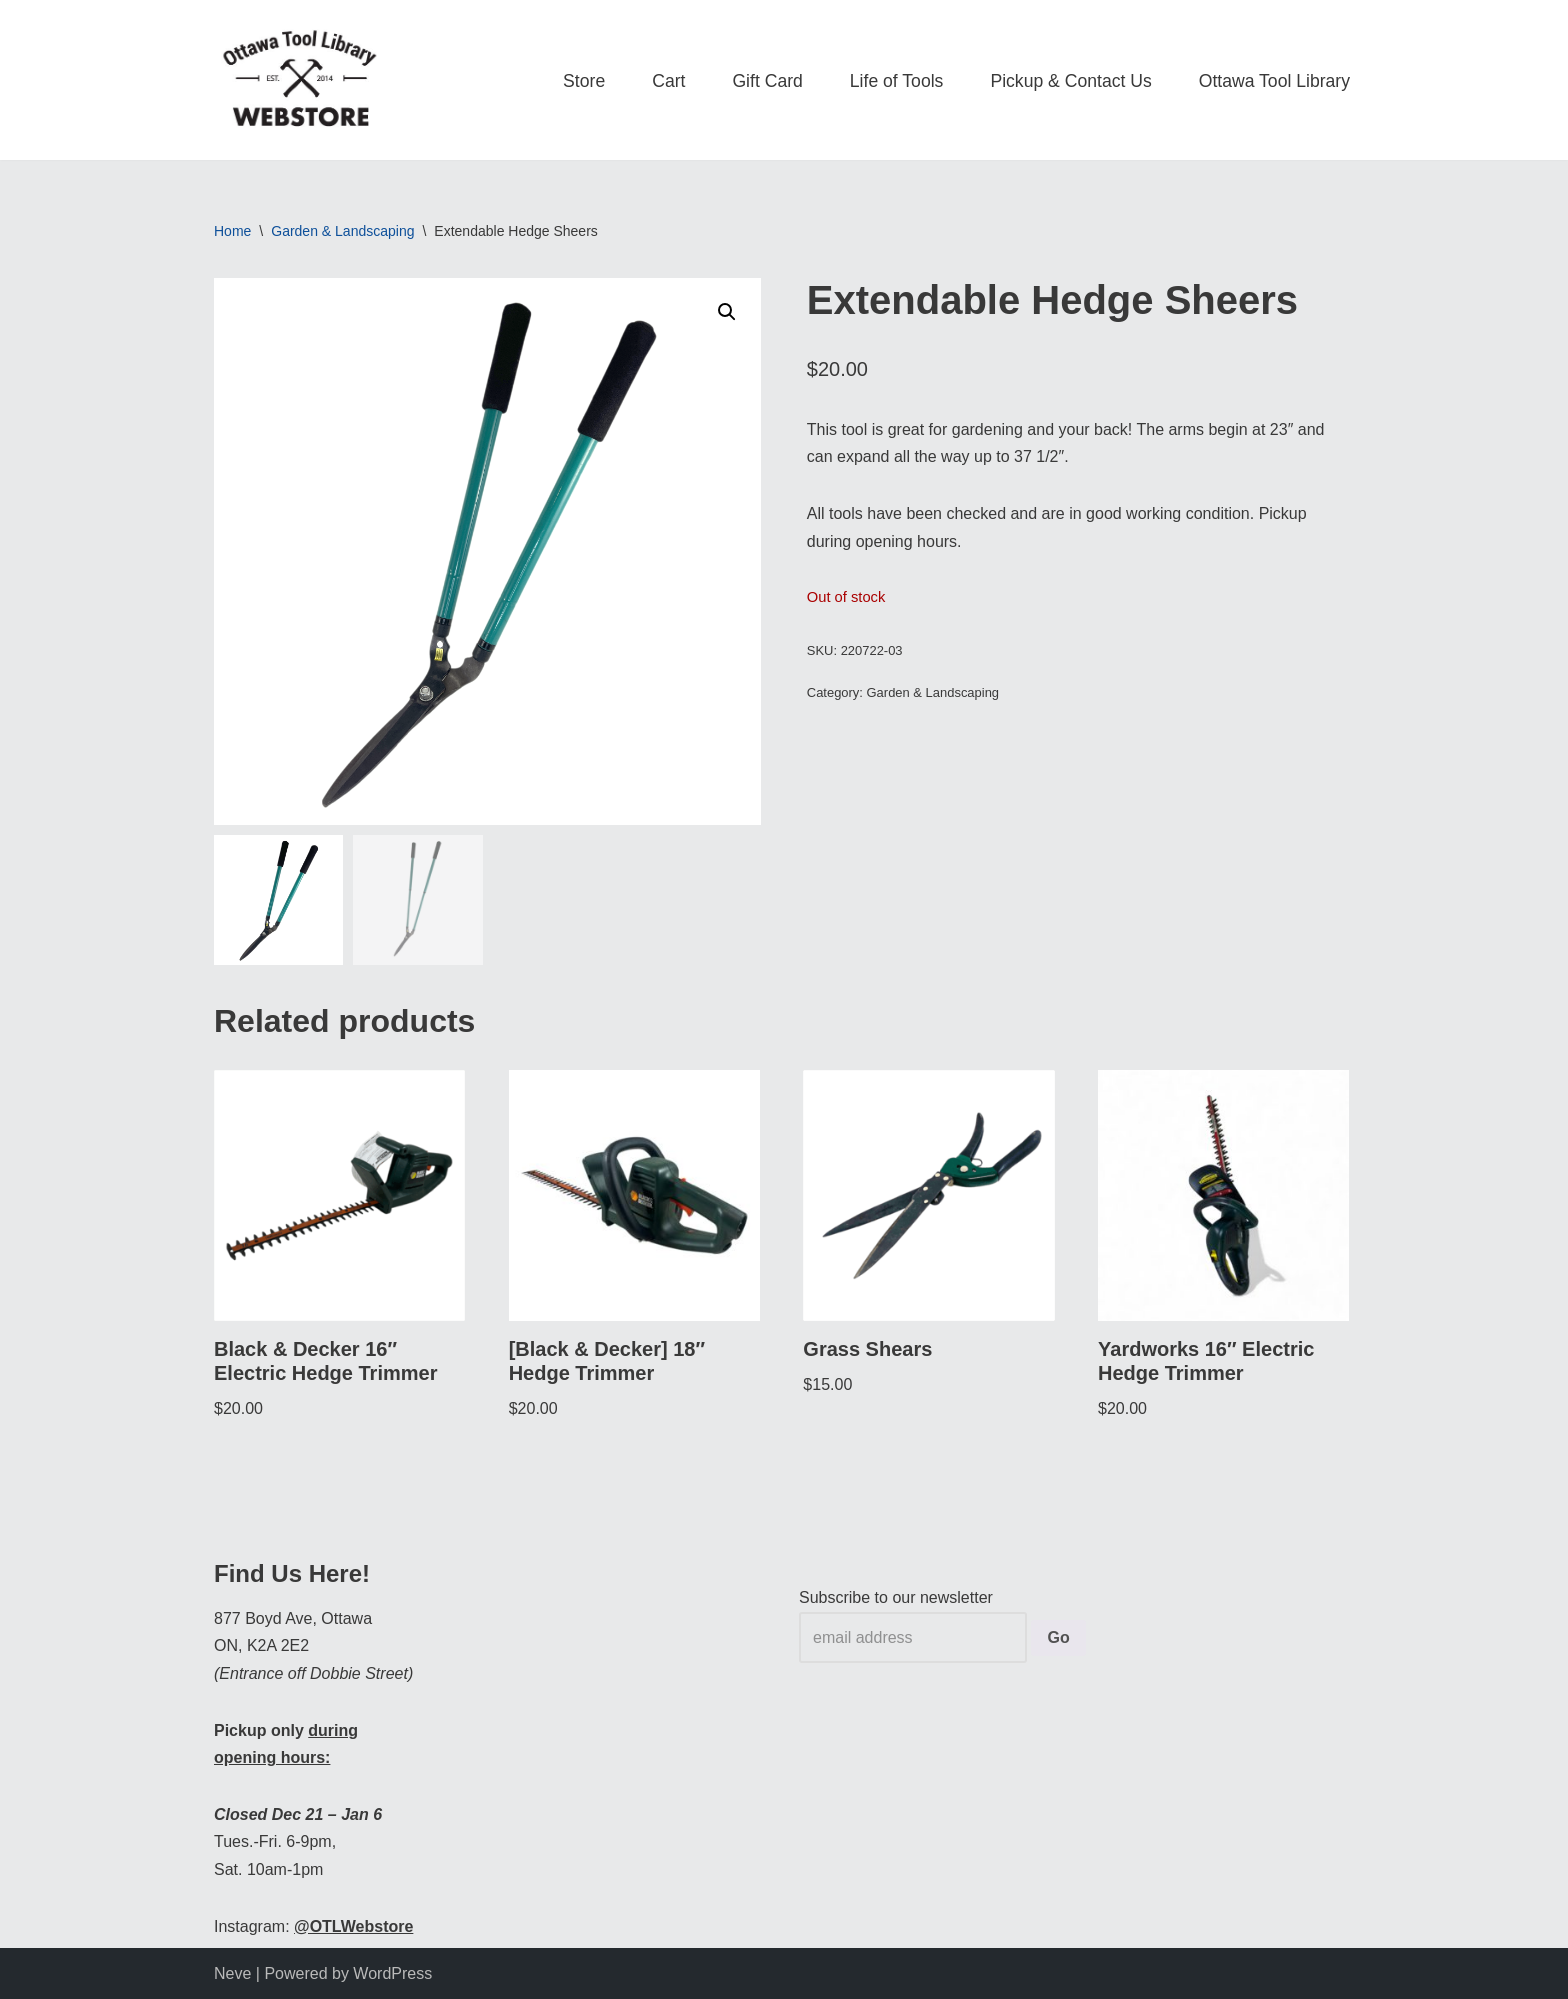  I want to click on Store, so click(584, 81).